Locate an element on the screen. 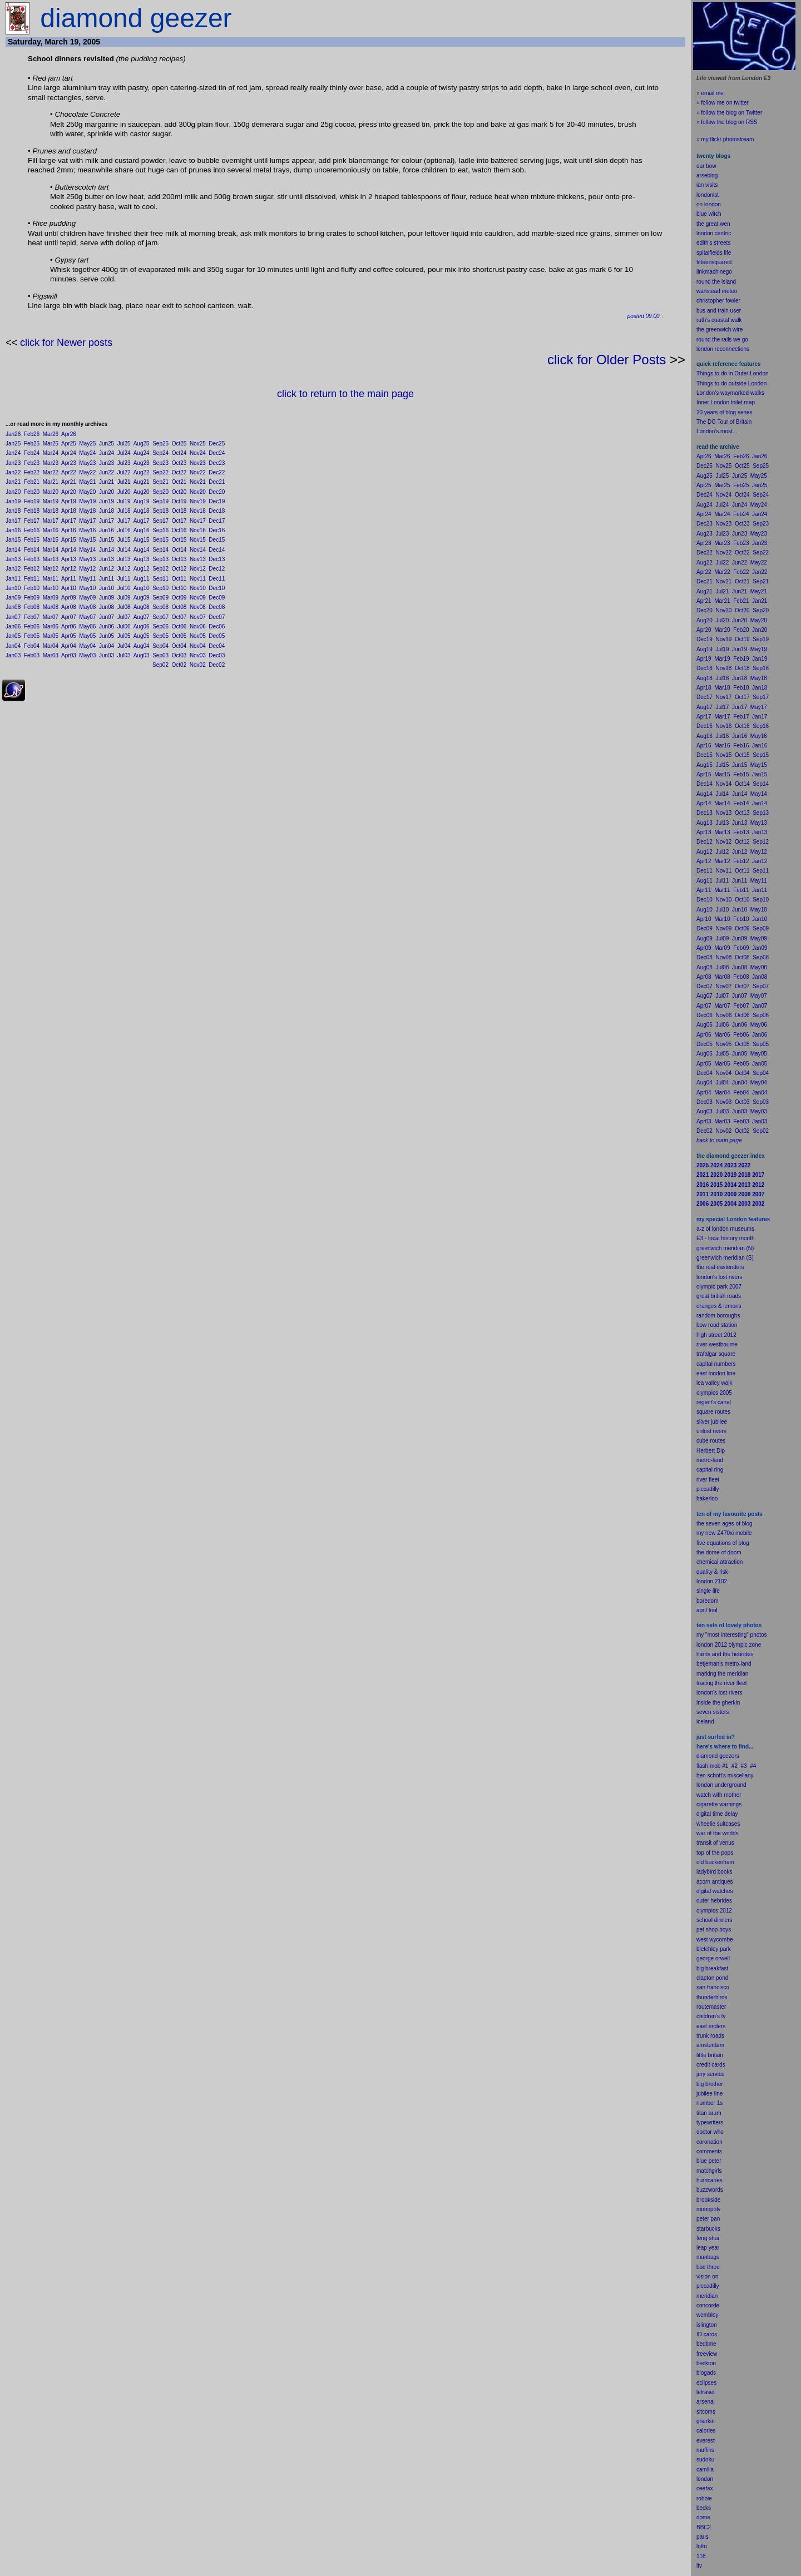  Nov07 is located at coordinates (198, 617).